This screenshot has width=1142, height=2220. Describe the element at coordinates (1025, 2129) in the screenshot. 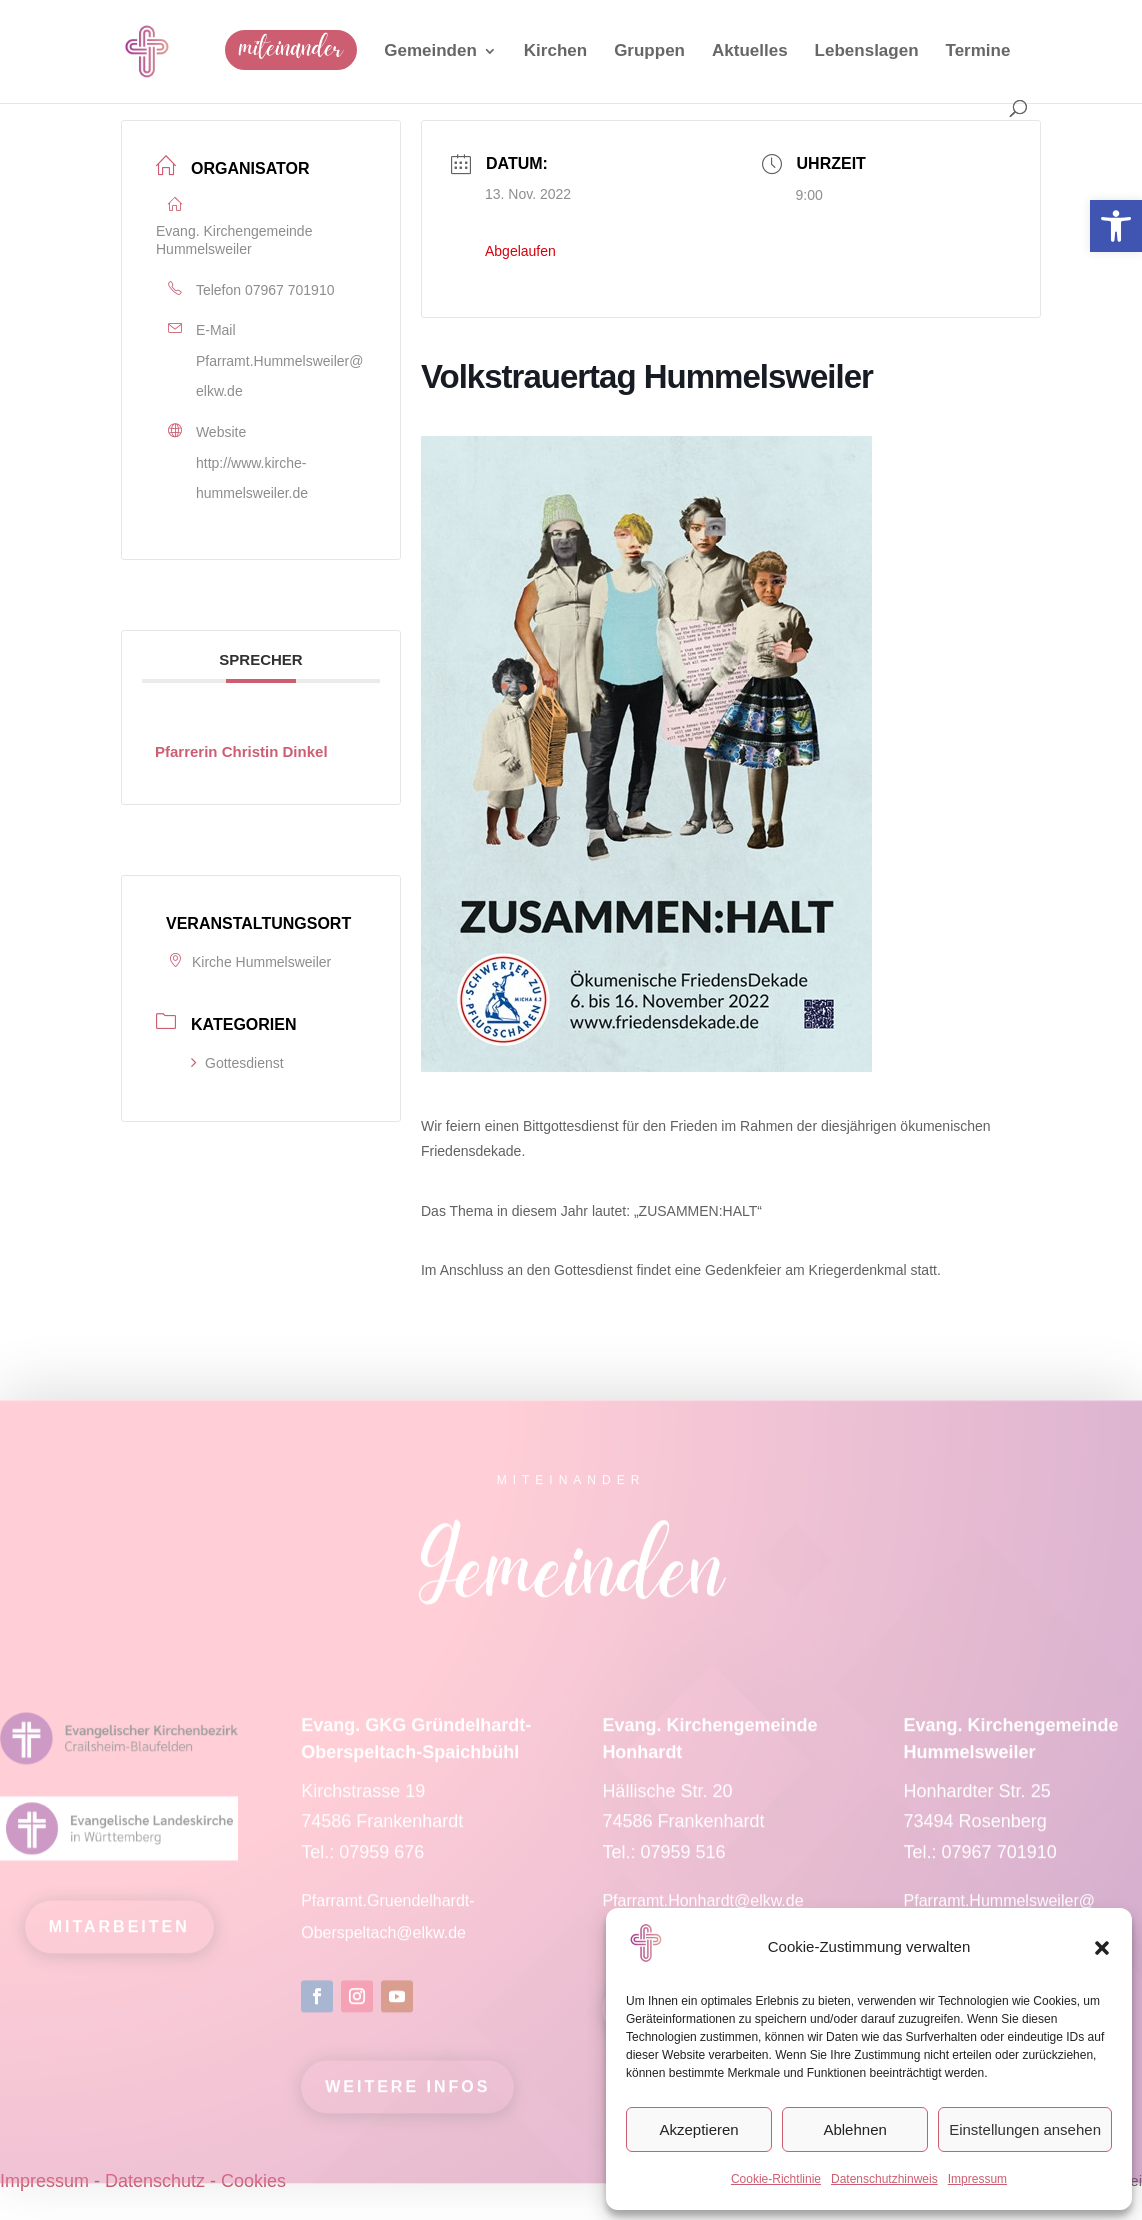

I see `Einstellungen ansehen` at that location.